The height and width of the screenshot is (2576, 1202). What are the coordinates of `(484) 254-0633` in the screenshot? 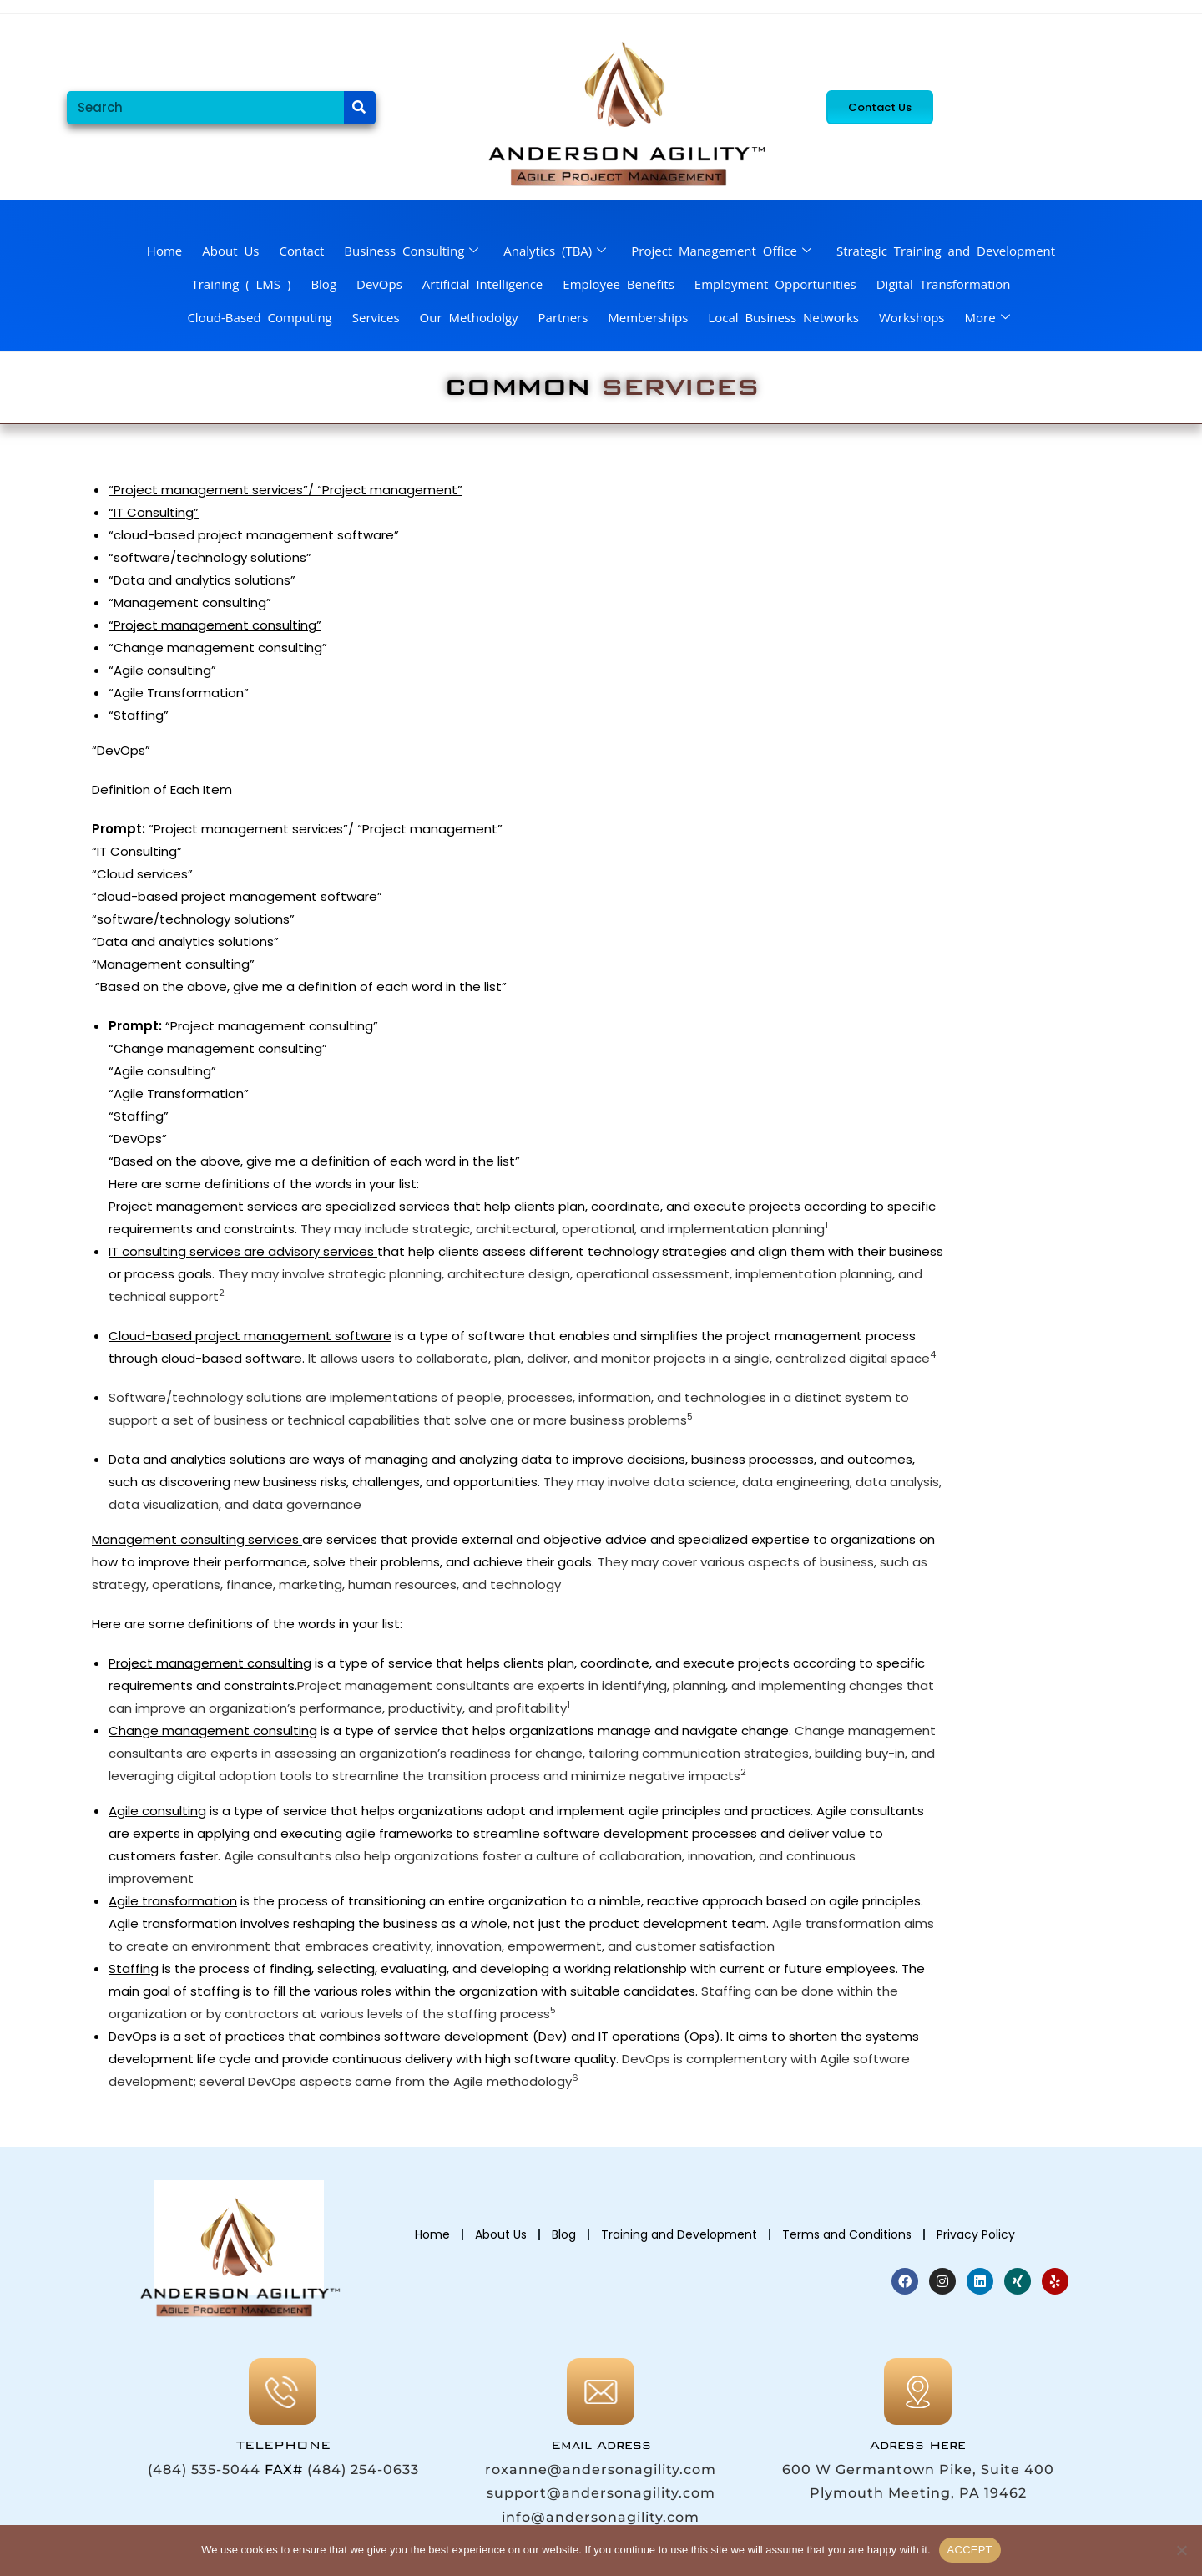 It's located at (363, 2469).